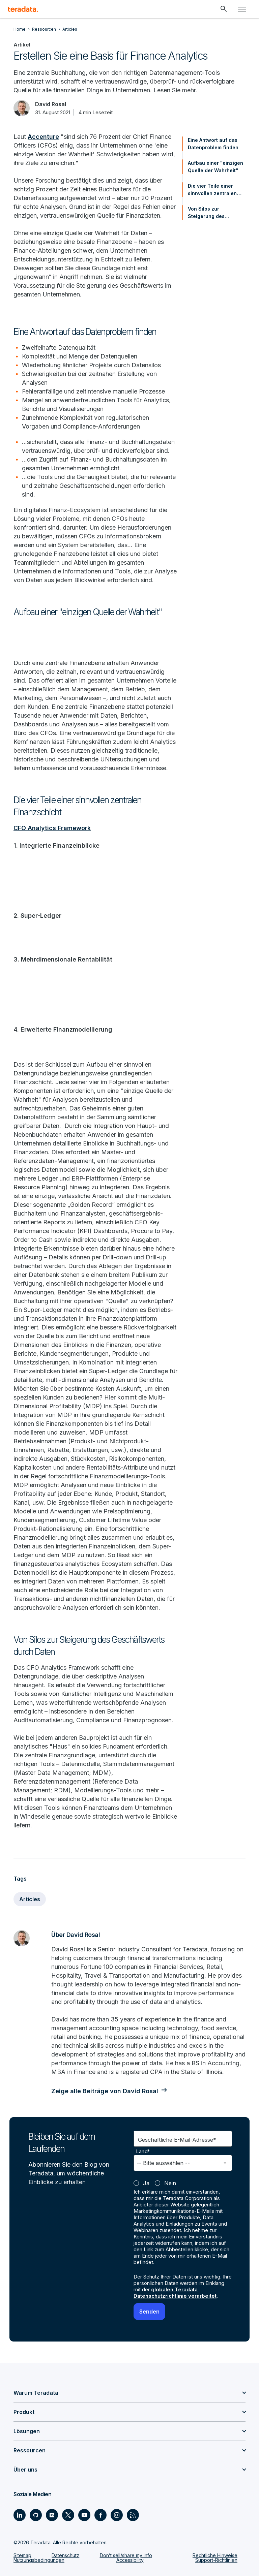 The image size is (259, 2576). What do you see at coordinates (170, 2183) in the screenshot?
I see `Nein` at bounding box center [170, 2183].